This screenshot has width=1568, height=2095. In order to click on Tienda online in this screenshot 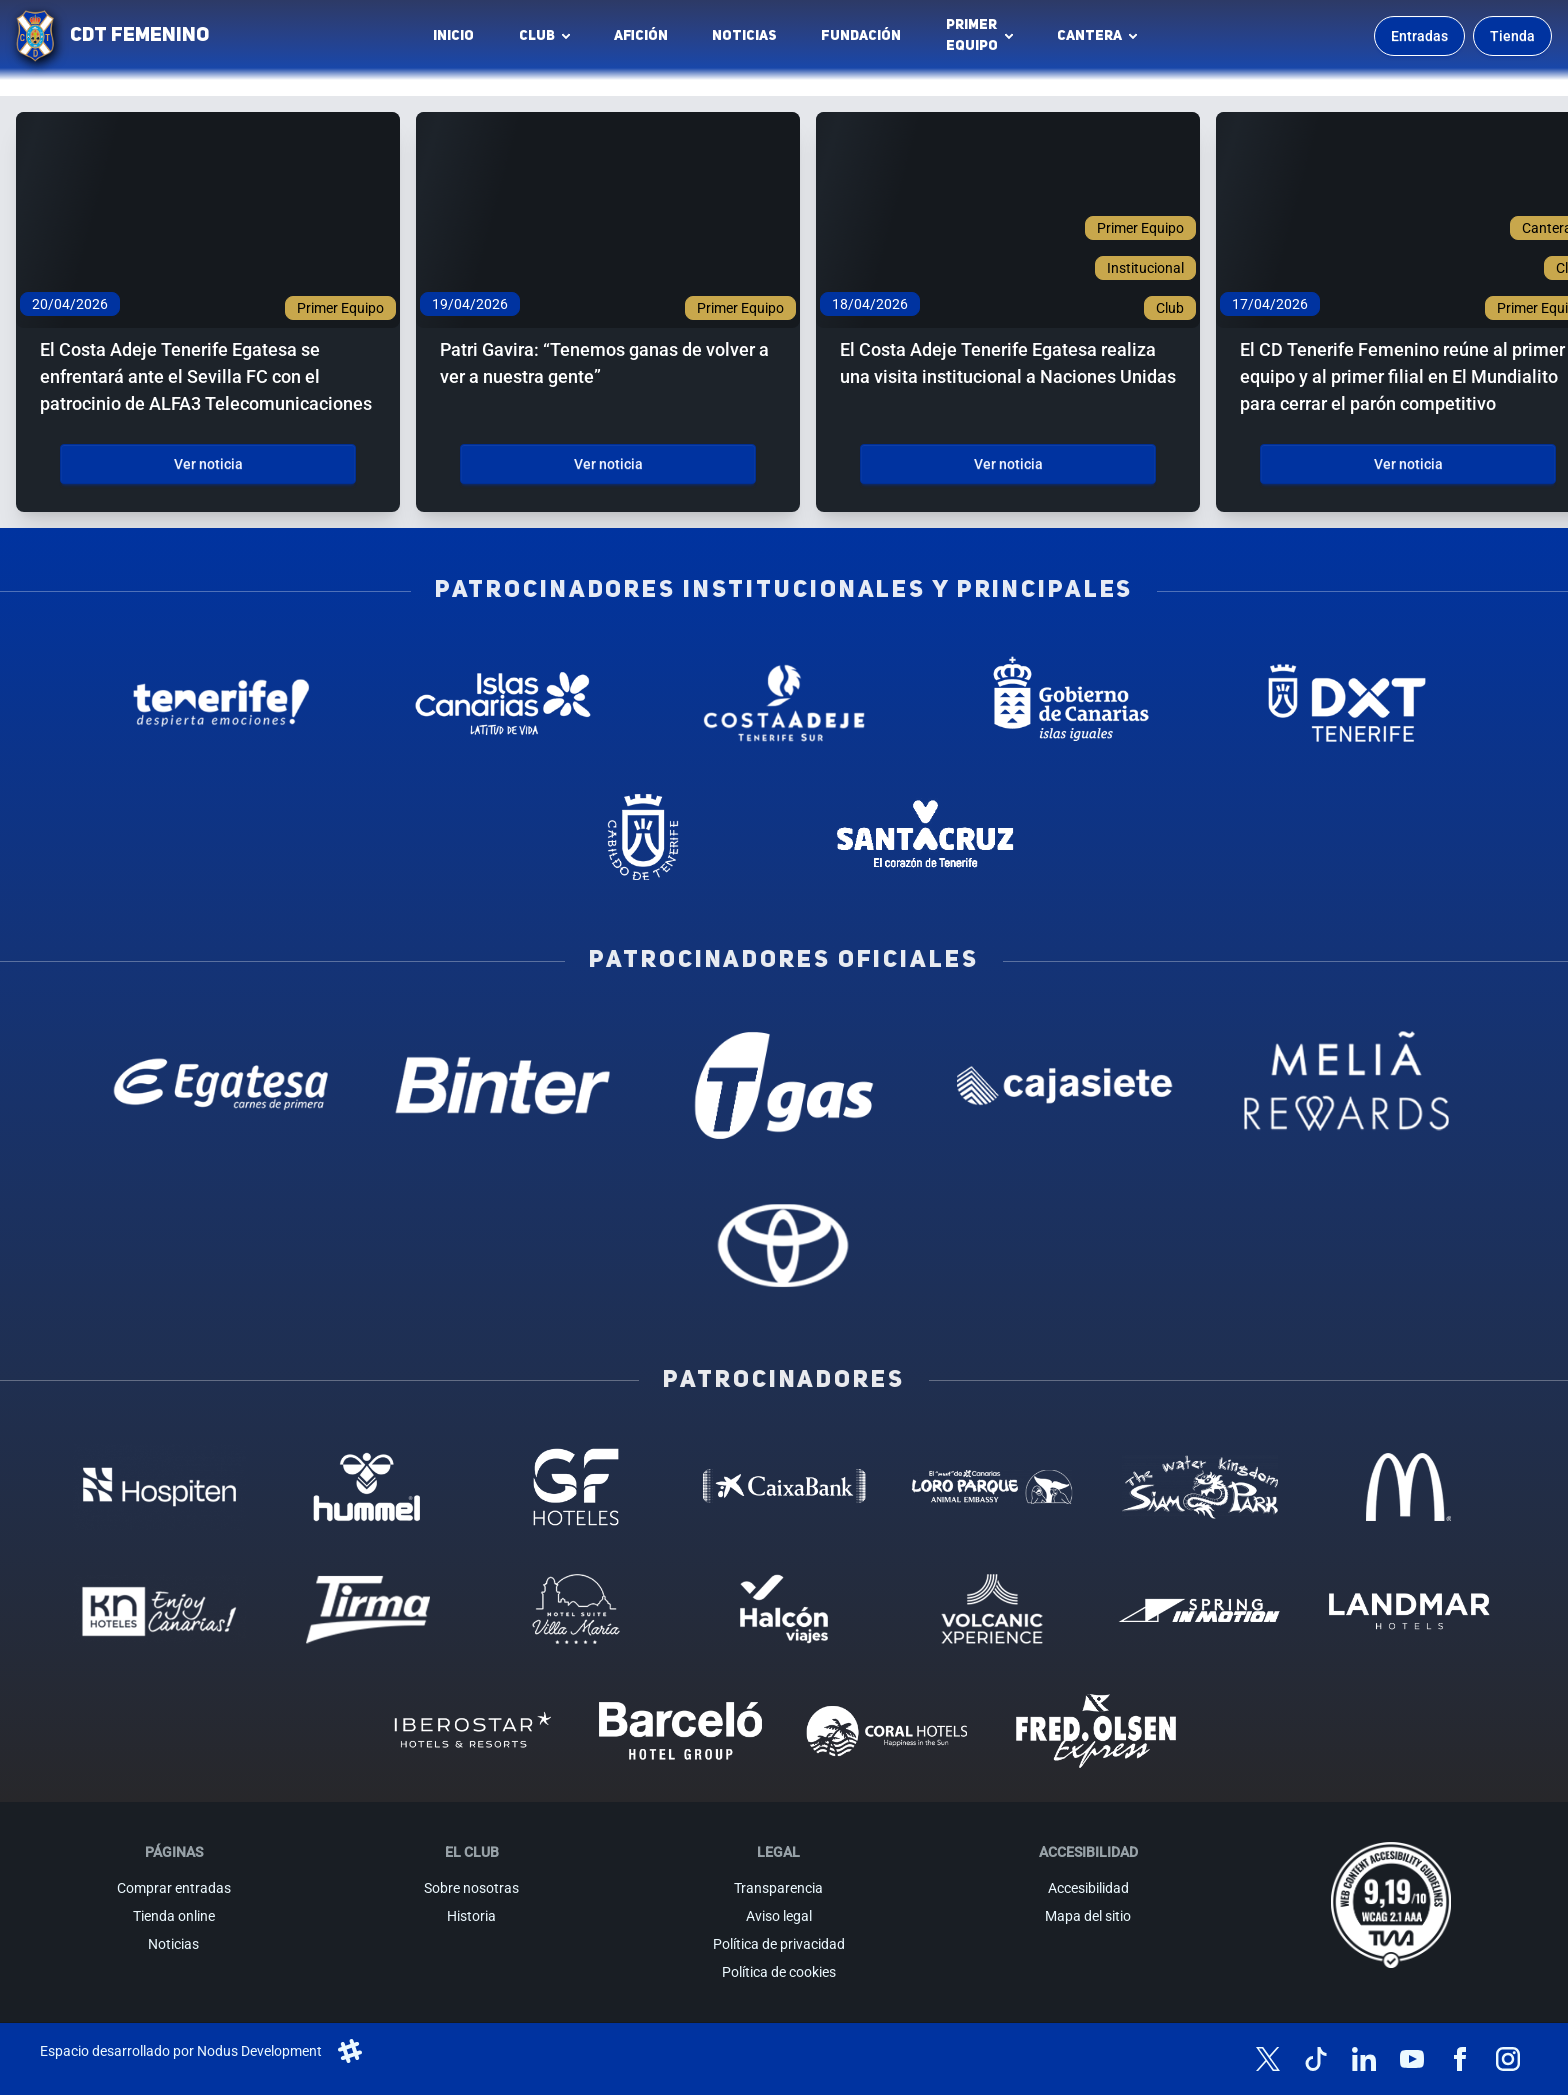, I will do `click(174, 1916)`.